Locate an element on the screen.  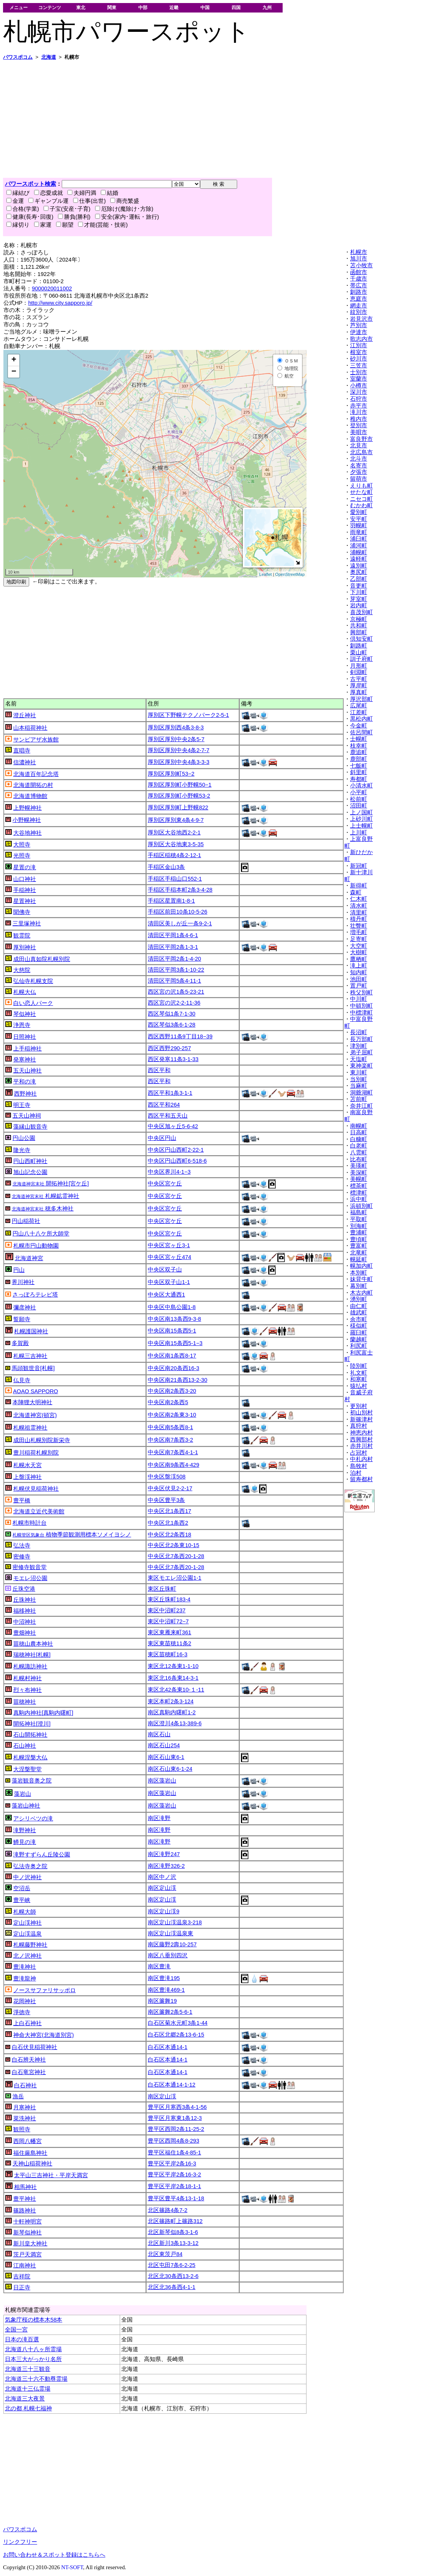
幕別町 is located at coordinates (358, 1286).